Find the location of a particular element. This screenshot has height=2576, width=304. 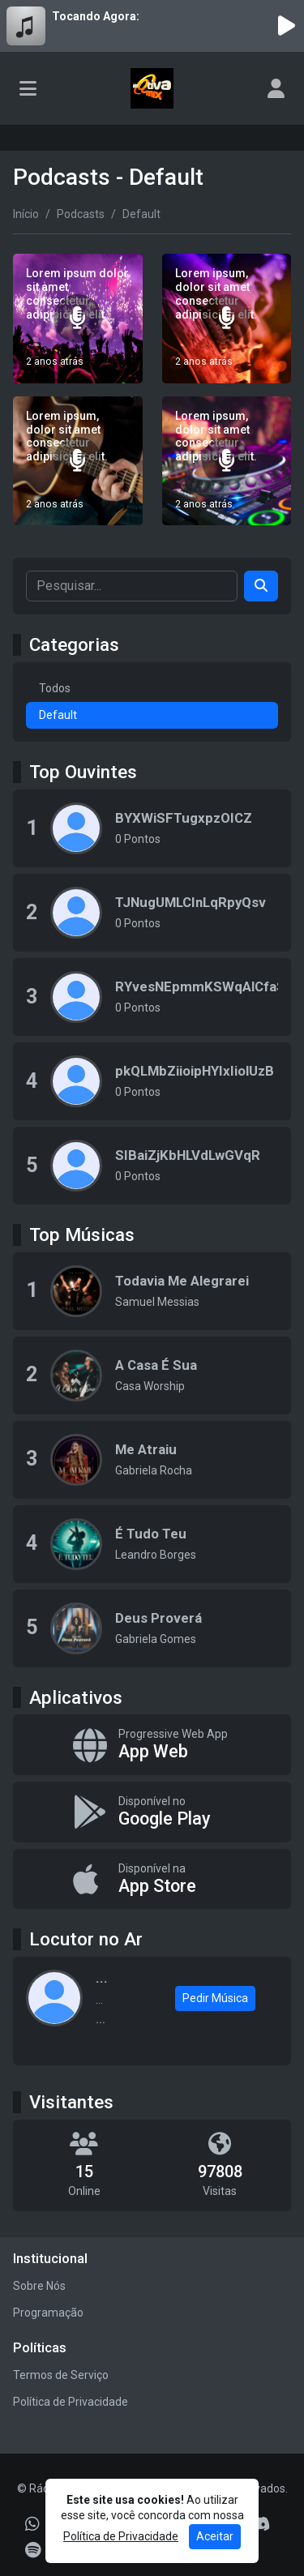

[Search] is located at coordinates (261, 586).